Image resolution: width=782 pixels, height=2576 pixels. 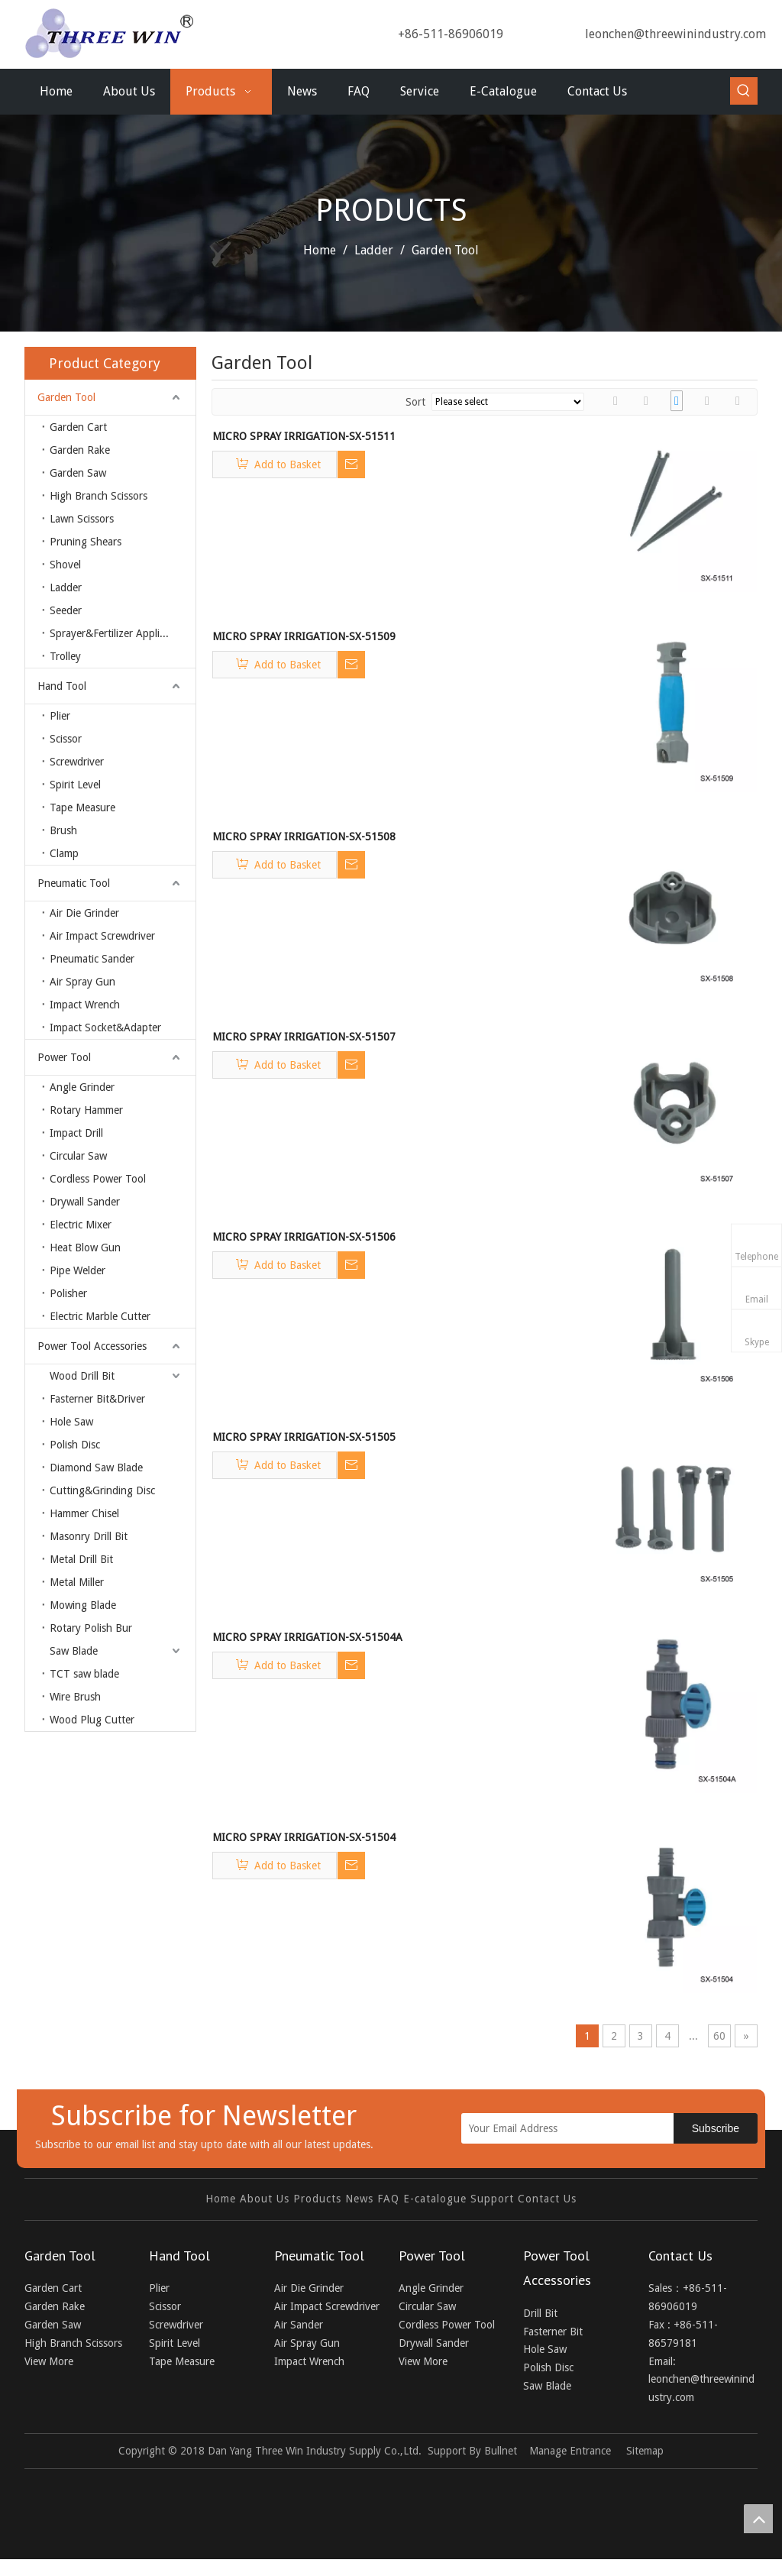 I want to click on Pipe Welder, so click(x=77, y=1270).